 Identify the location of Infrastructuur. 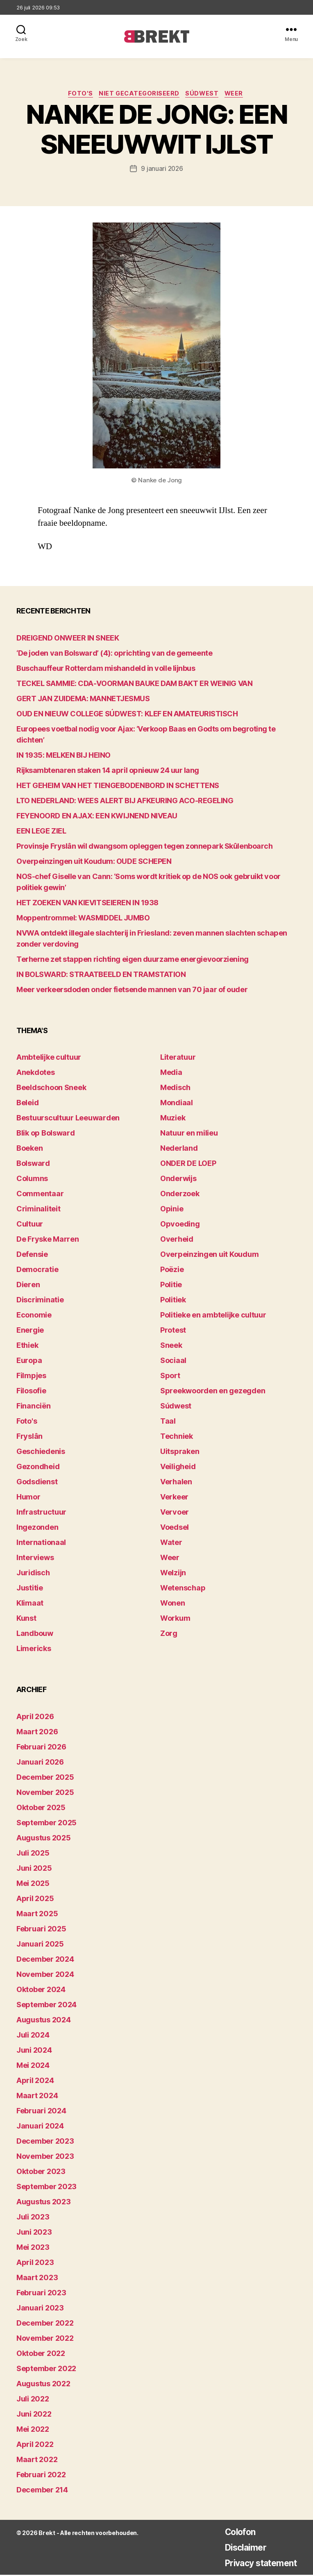
(41, 1513).